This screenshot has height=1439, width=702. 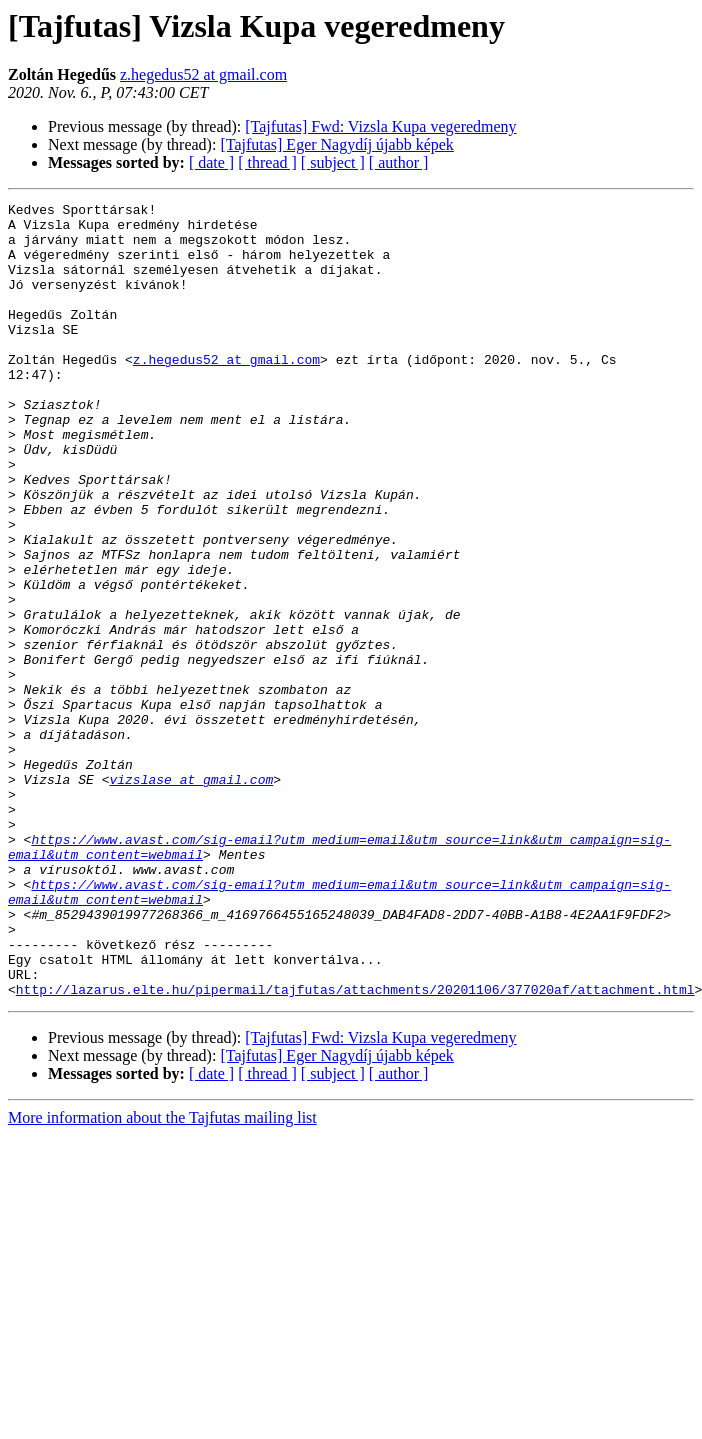 I want to click on [Tajfutas] Eger Nagydíj újabb képek, so click(x=336, y=144).